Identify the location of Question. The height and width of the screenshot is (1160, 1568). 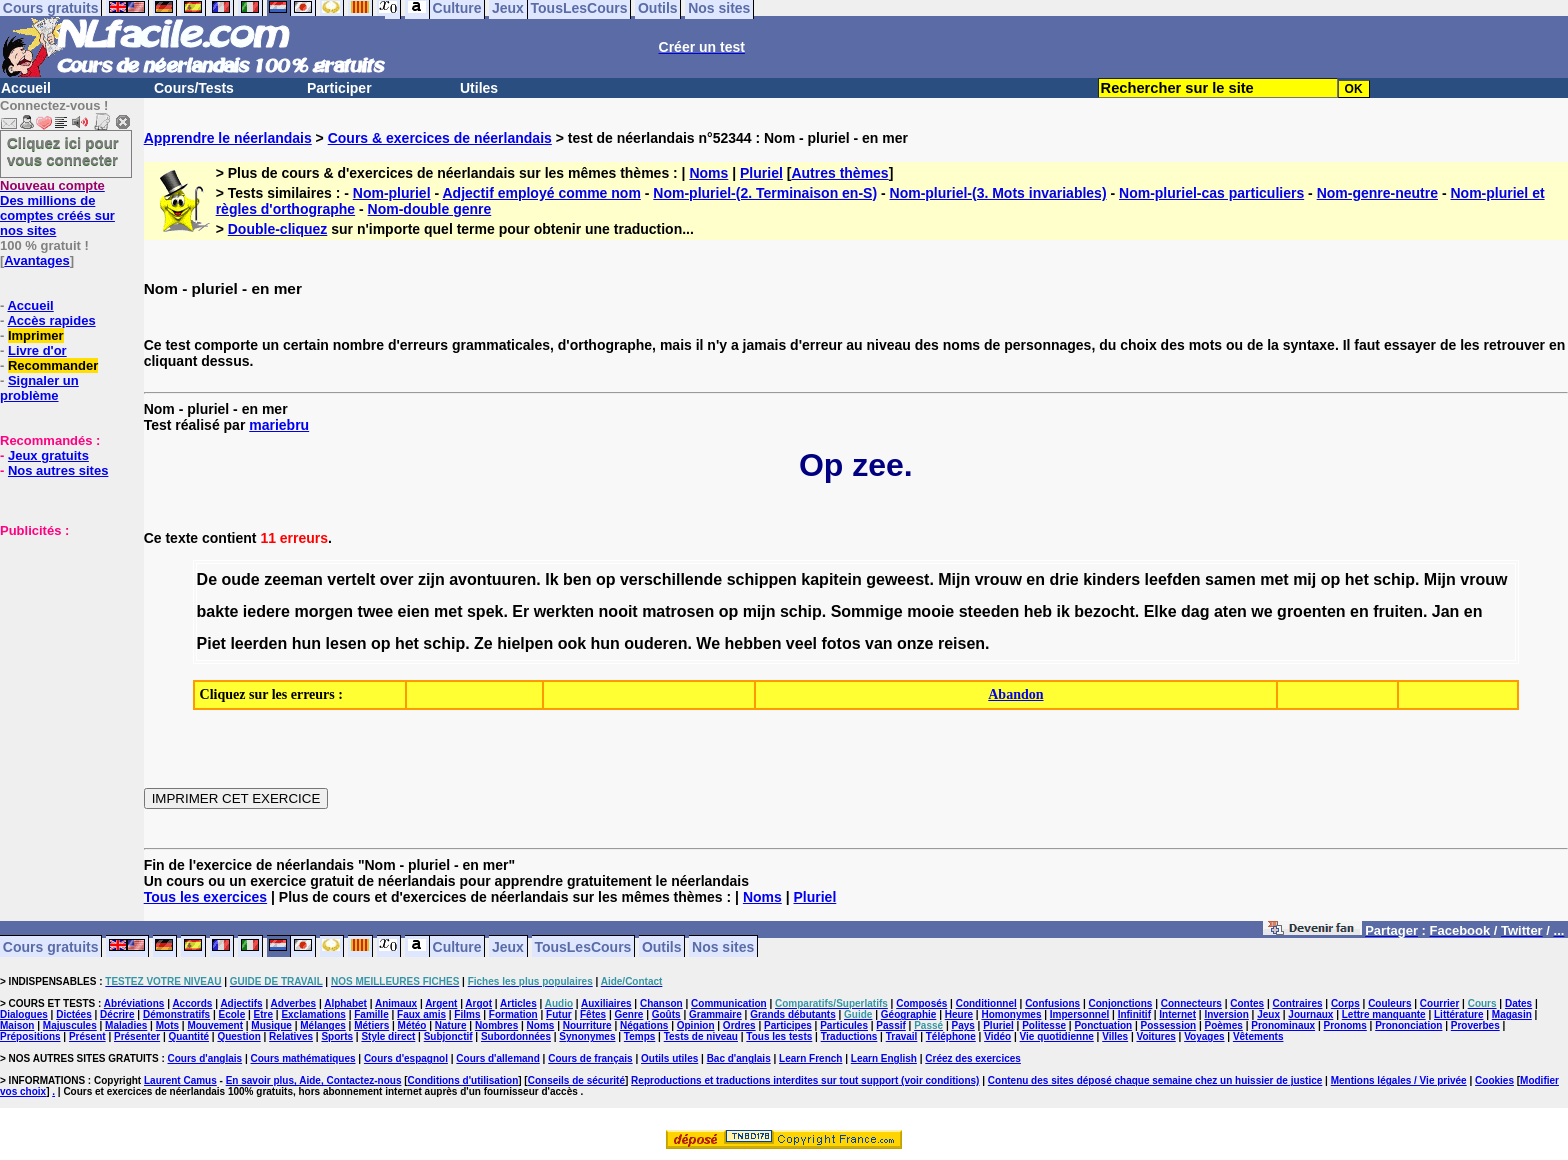
(238, 1036).